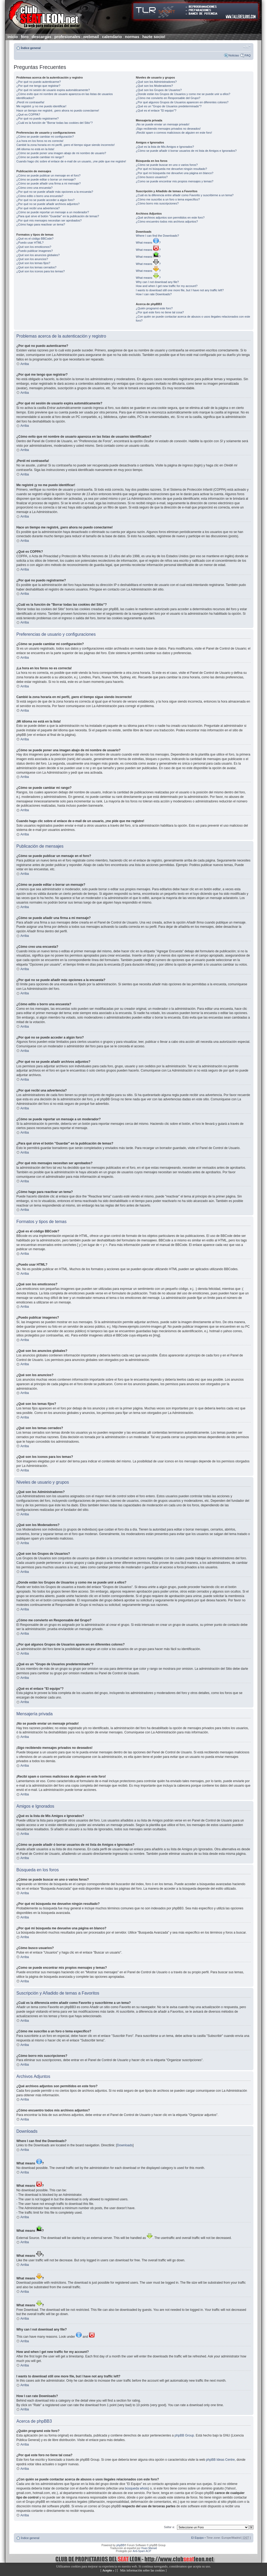 The width and height of the screenshot is (267, 2576). I want to click on ¿Por qué mis mensajes necesitan ser aprobados?, so click(49, 220).